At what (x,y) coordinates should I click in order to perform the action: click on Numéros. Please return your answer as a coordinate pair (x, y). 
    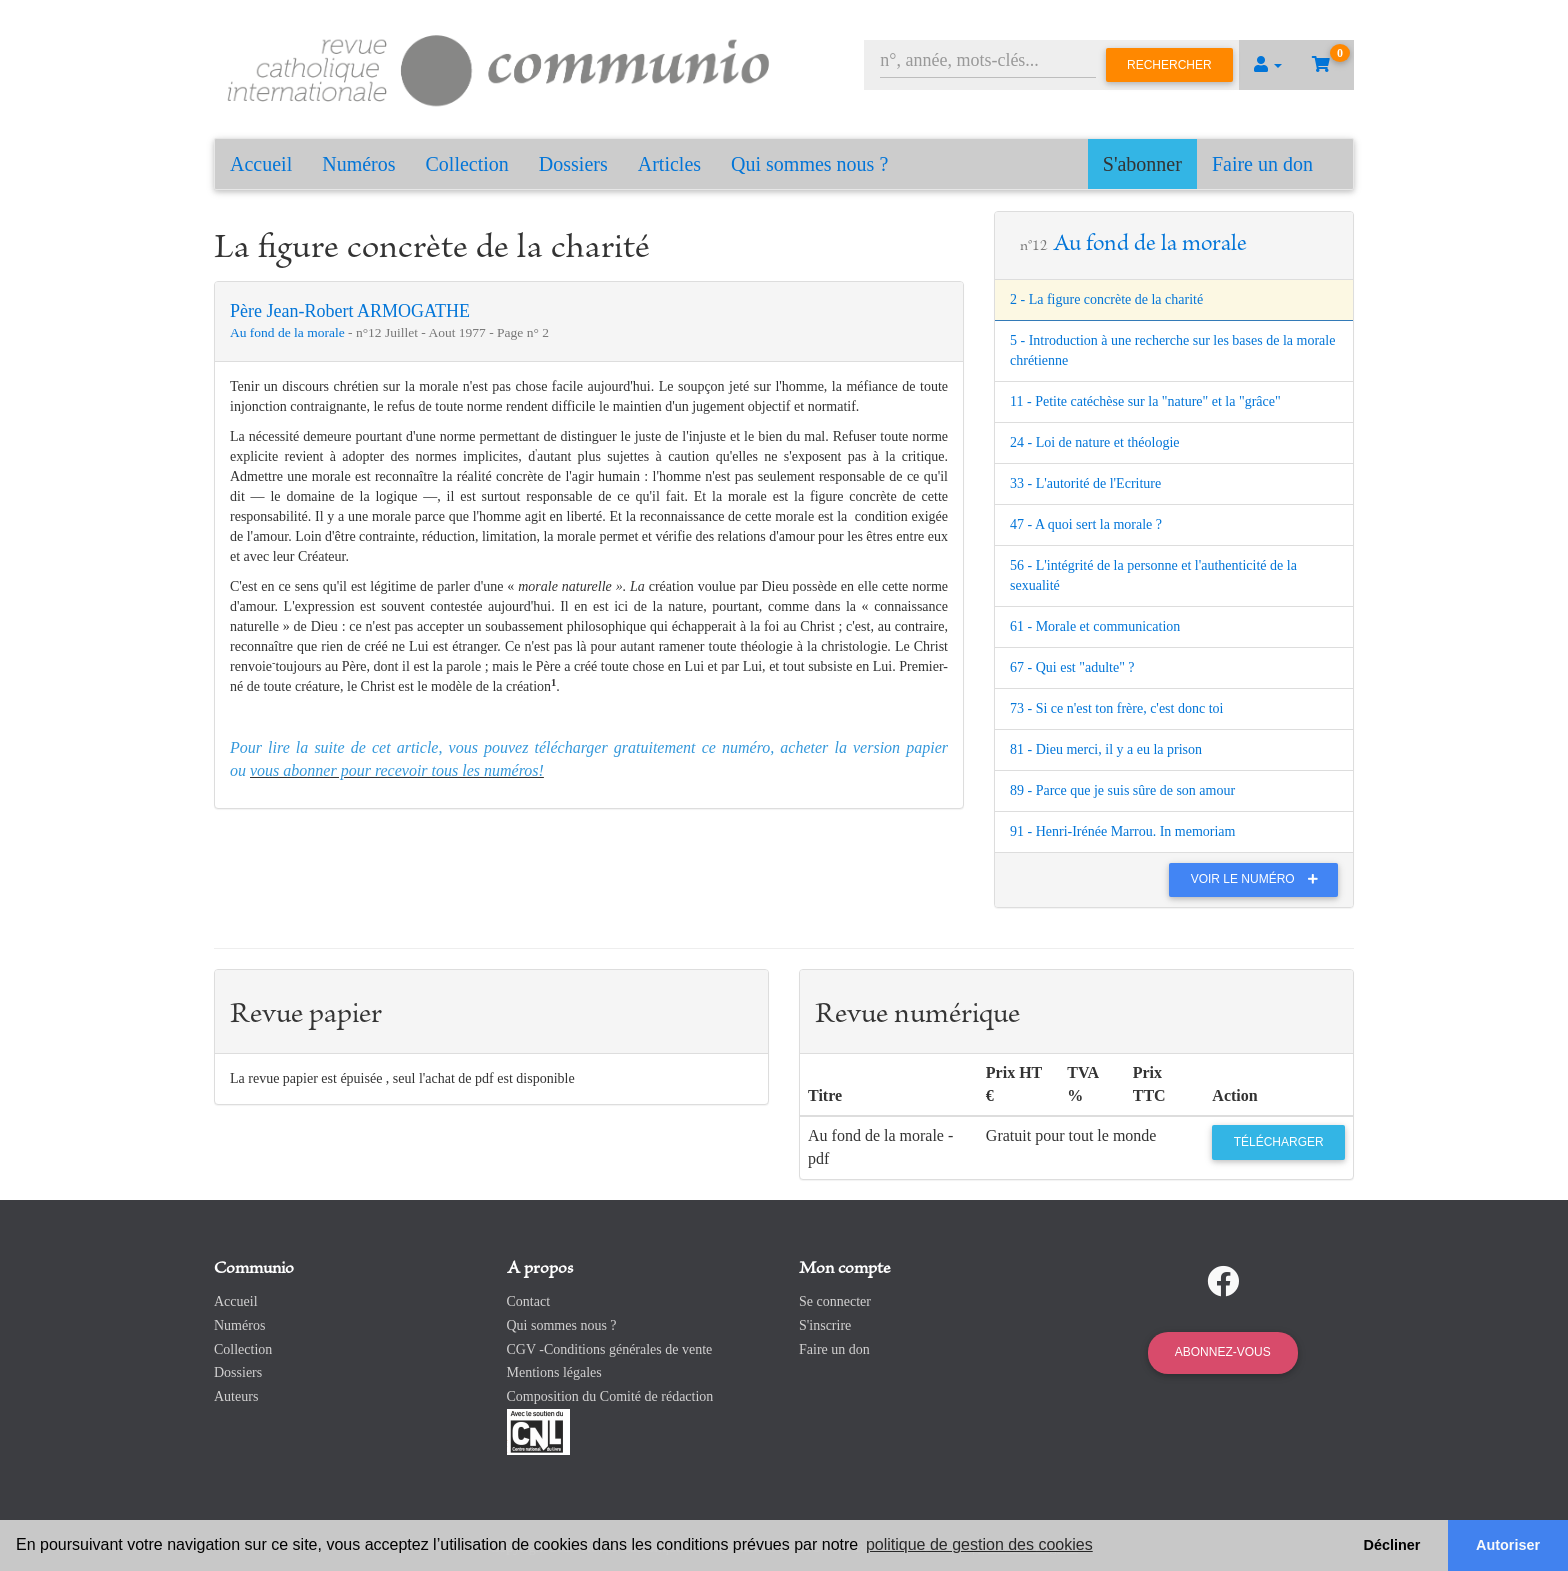
    Looking at the image, I should click on (358, 164).